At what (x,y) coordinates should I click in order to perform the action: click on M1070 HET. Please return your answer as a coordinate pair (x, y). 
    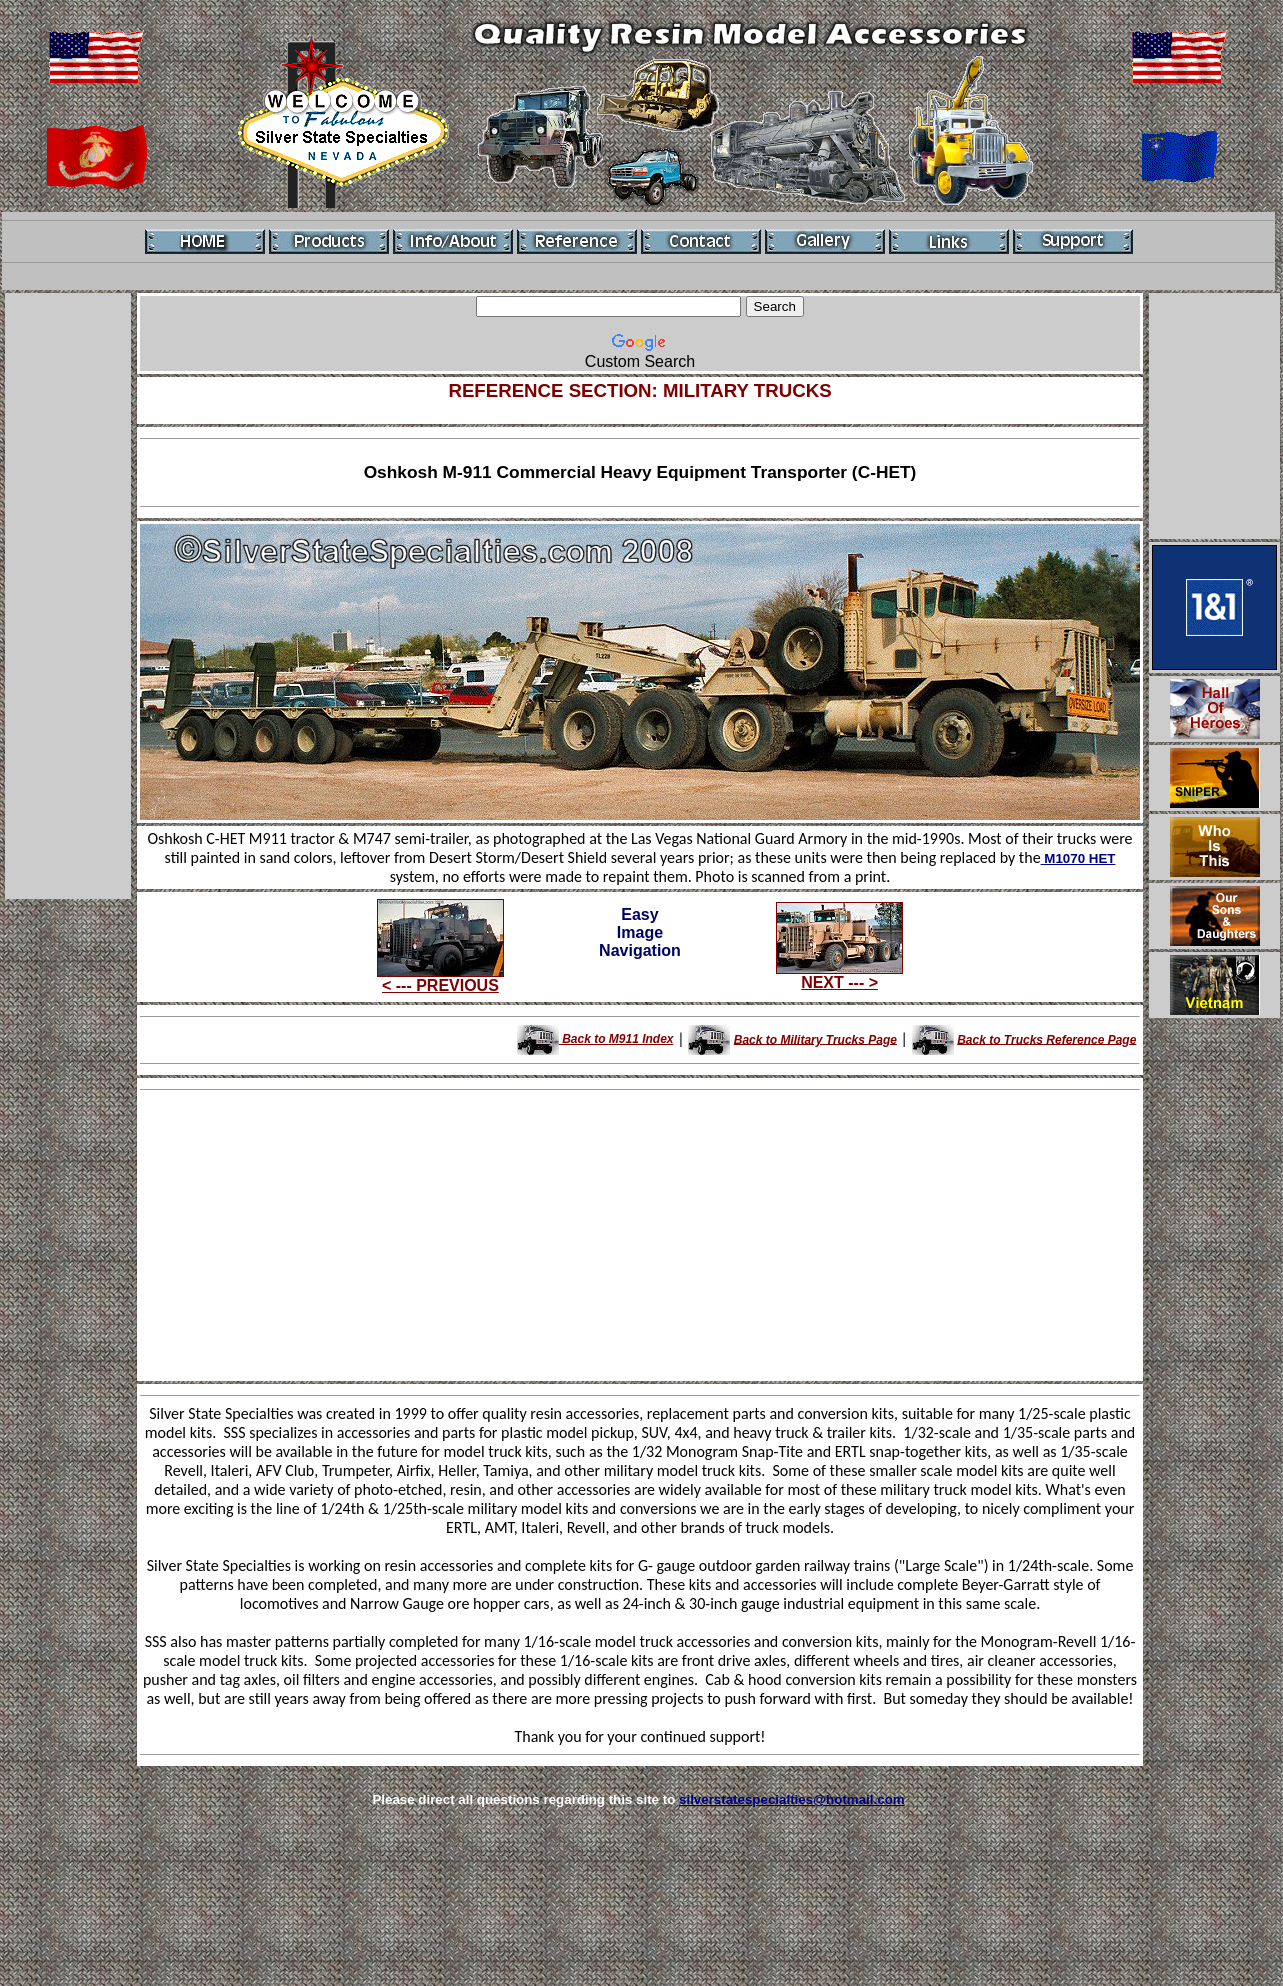
    Looking at the image, I should click on (1078, 858).